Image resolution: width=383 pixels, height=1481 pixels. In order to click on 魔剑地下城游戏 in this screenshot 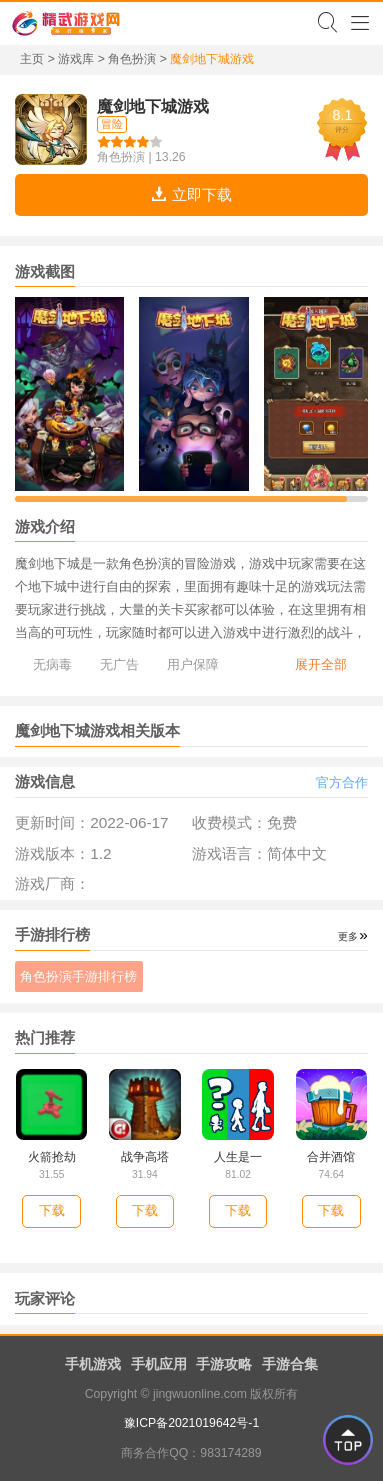, I will do `click(153, 106)`.